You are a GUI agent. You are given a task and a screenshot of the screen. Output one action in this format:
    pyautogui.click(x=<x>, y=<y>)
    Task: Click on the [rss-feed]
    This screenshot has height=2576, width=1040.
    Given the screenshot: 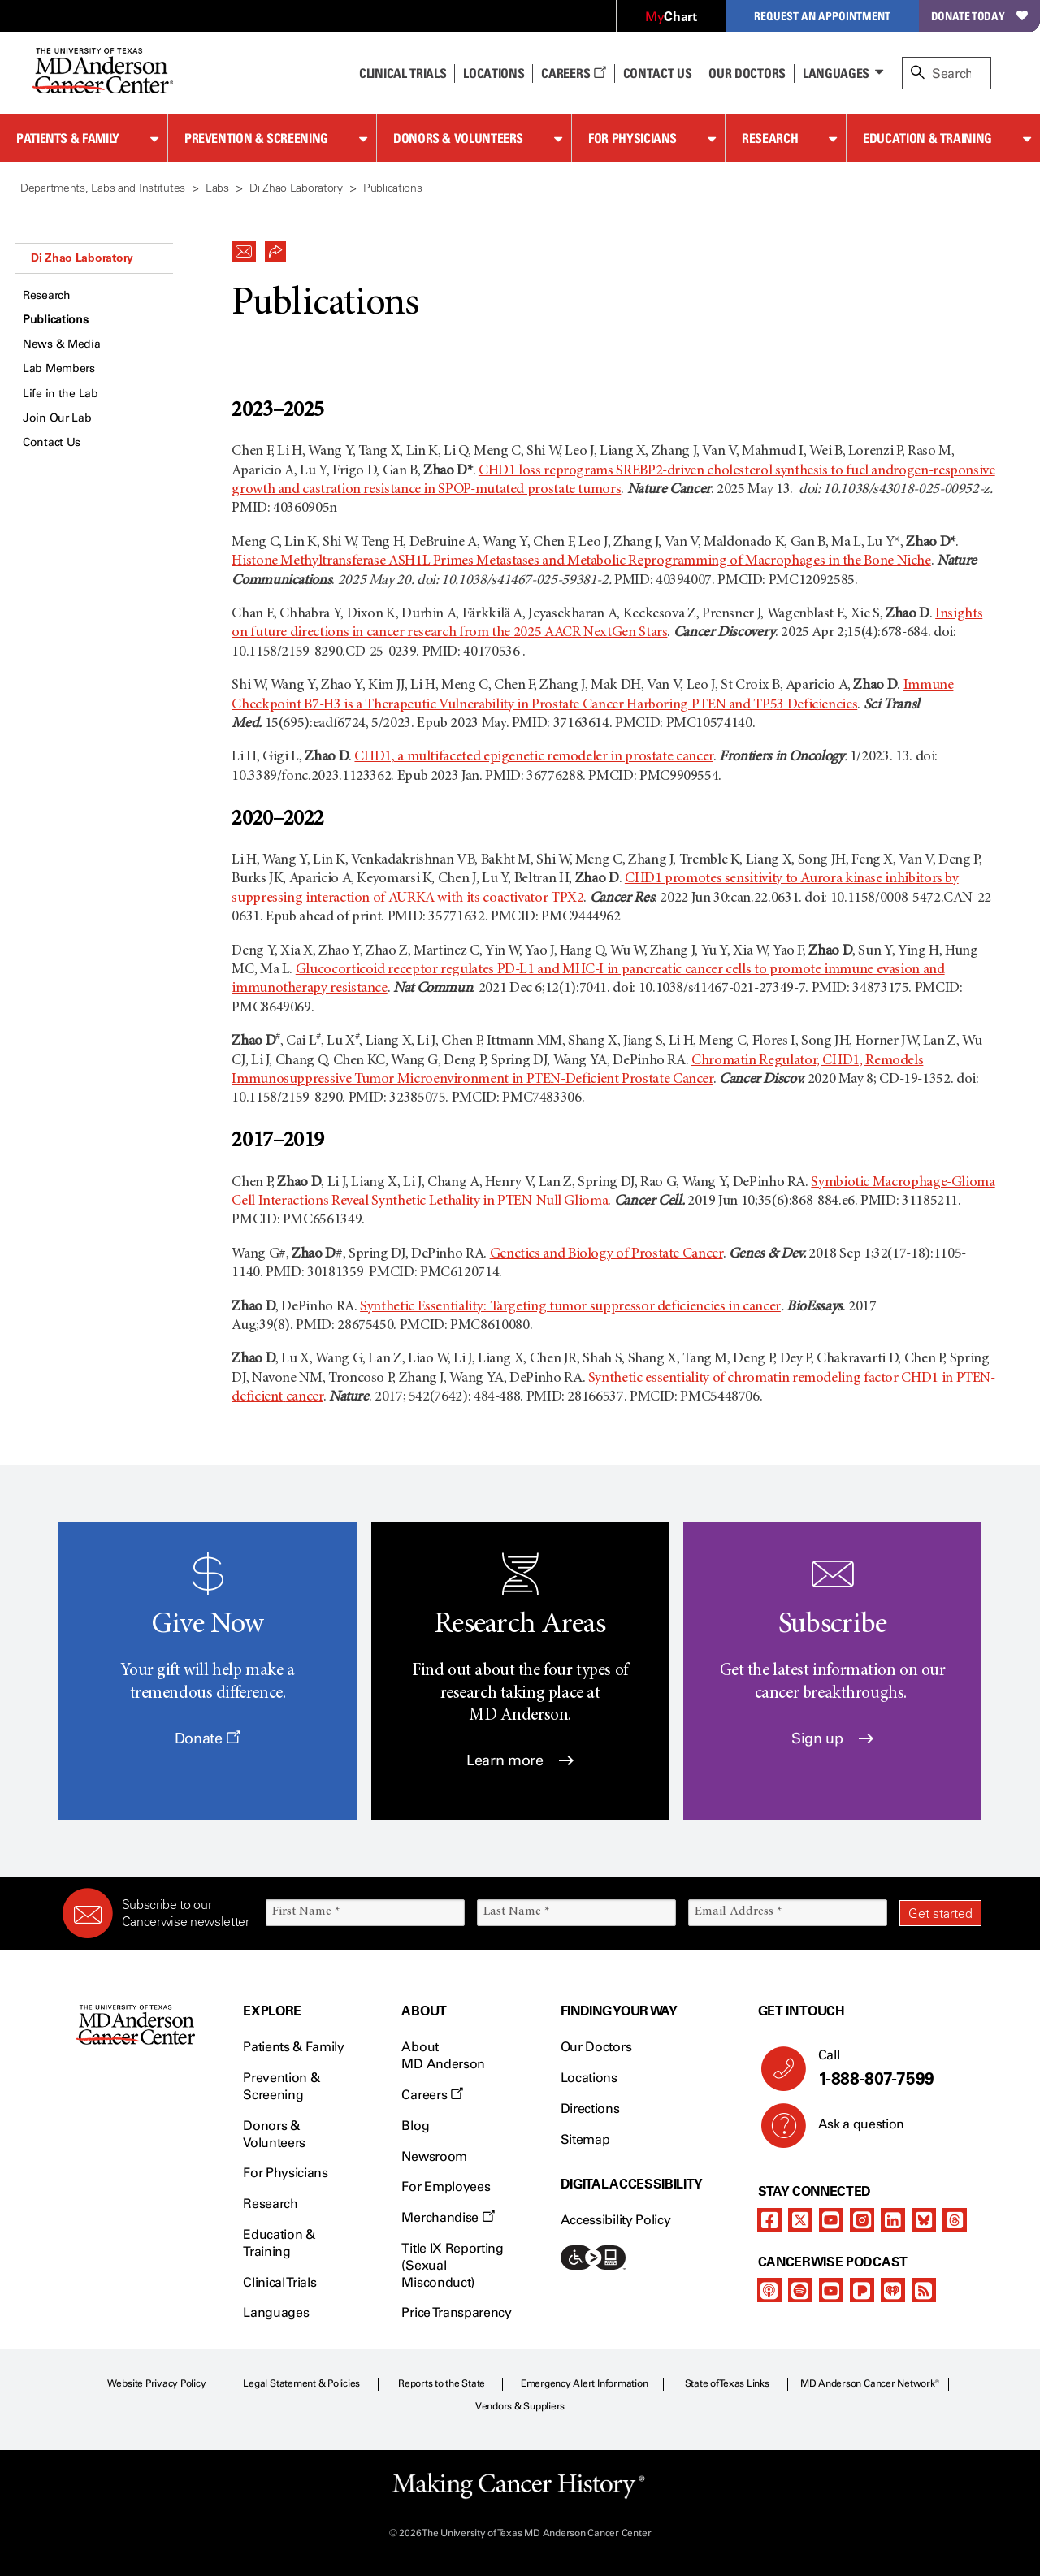 What is the action you would take?
    pyautogui.click(x=923, y=2290)
    